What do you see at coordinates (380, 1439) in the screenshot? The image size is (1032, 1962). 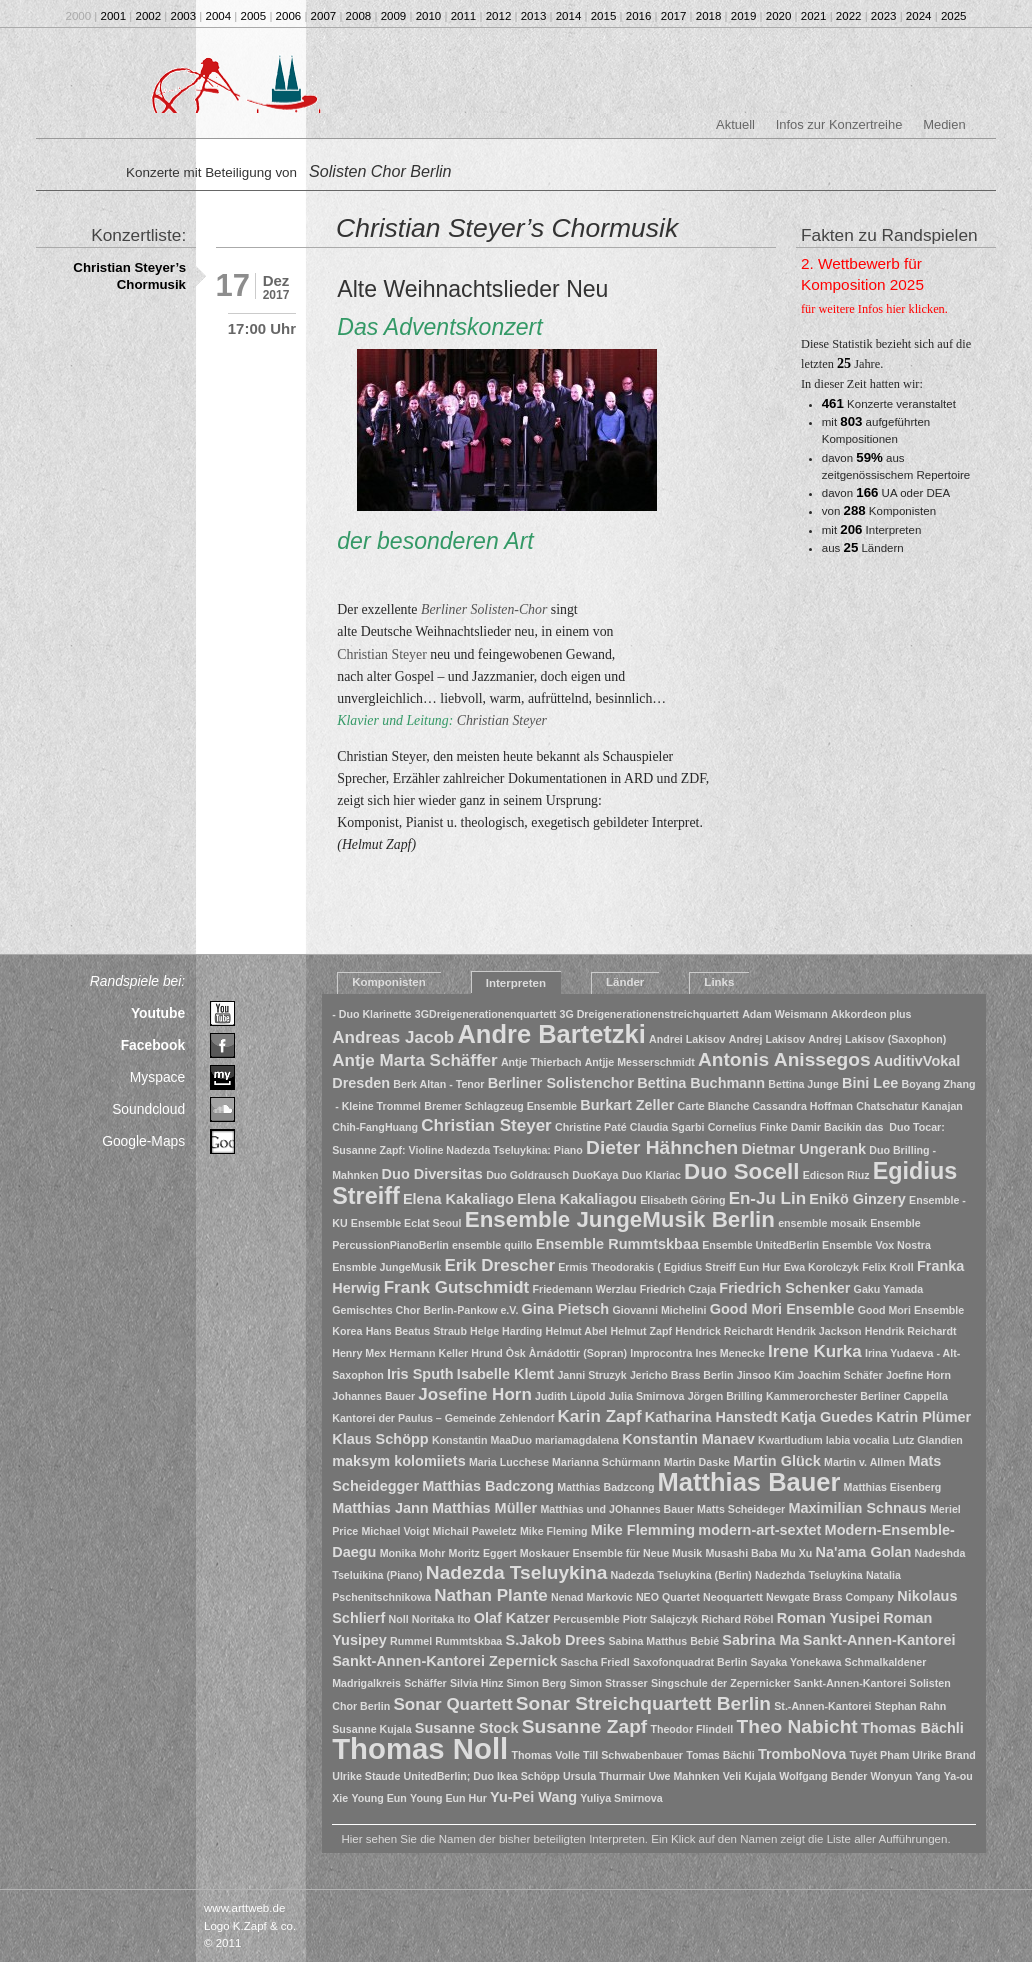 I see `Klaus Schöpp [Klaus Schöpp (2 Einträge)]` at bounding box center [380, 1439].